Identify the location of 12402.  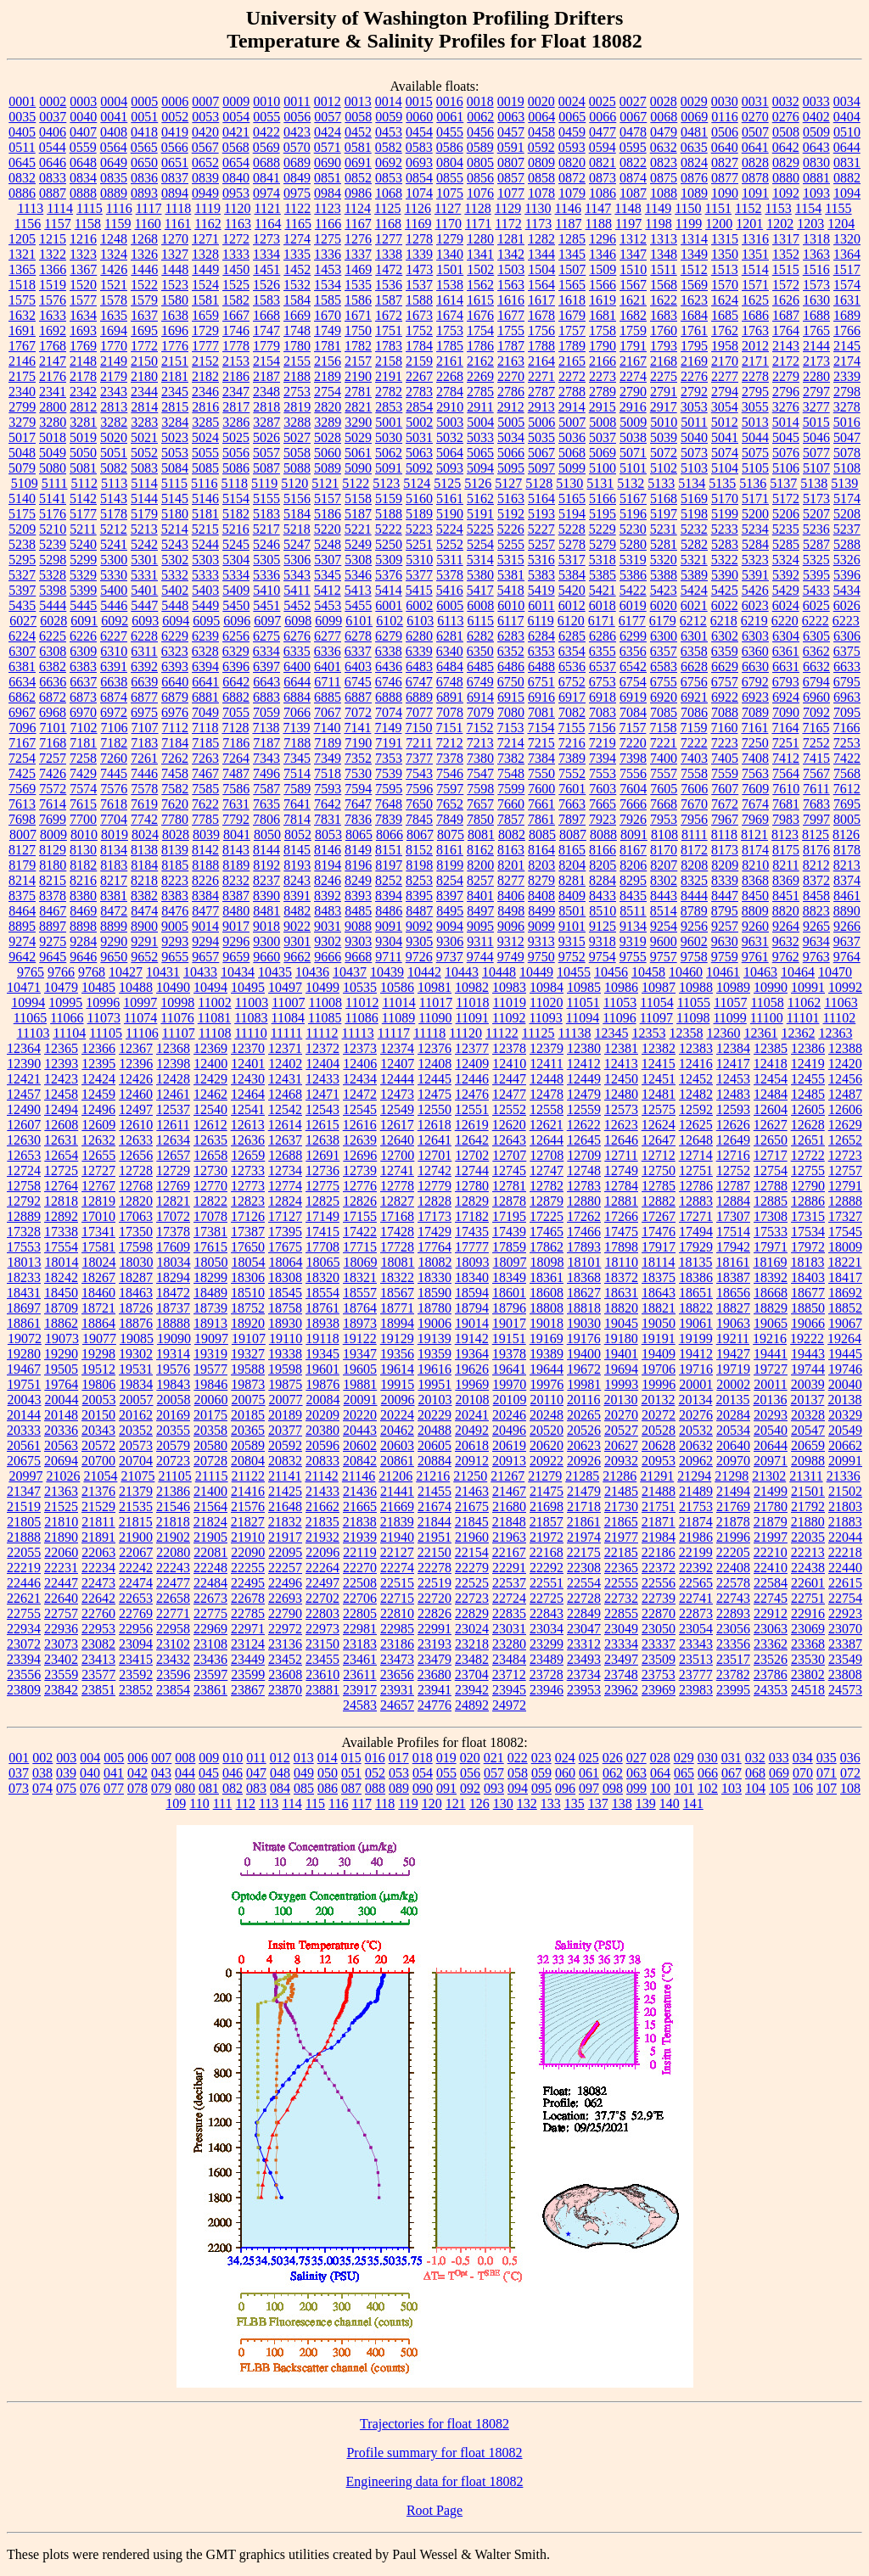
(285, 1063).